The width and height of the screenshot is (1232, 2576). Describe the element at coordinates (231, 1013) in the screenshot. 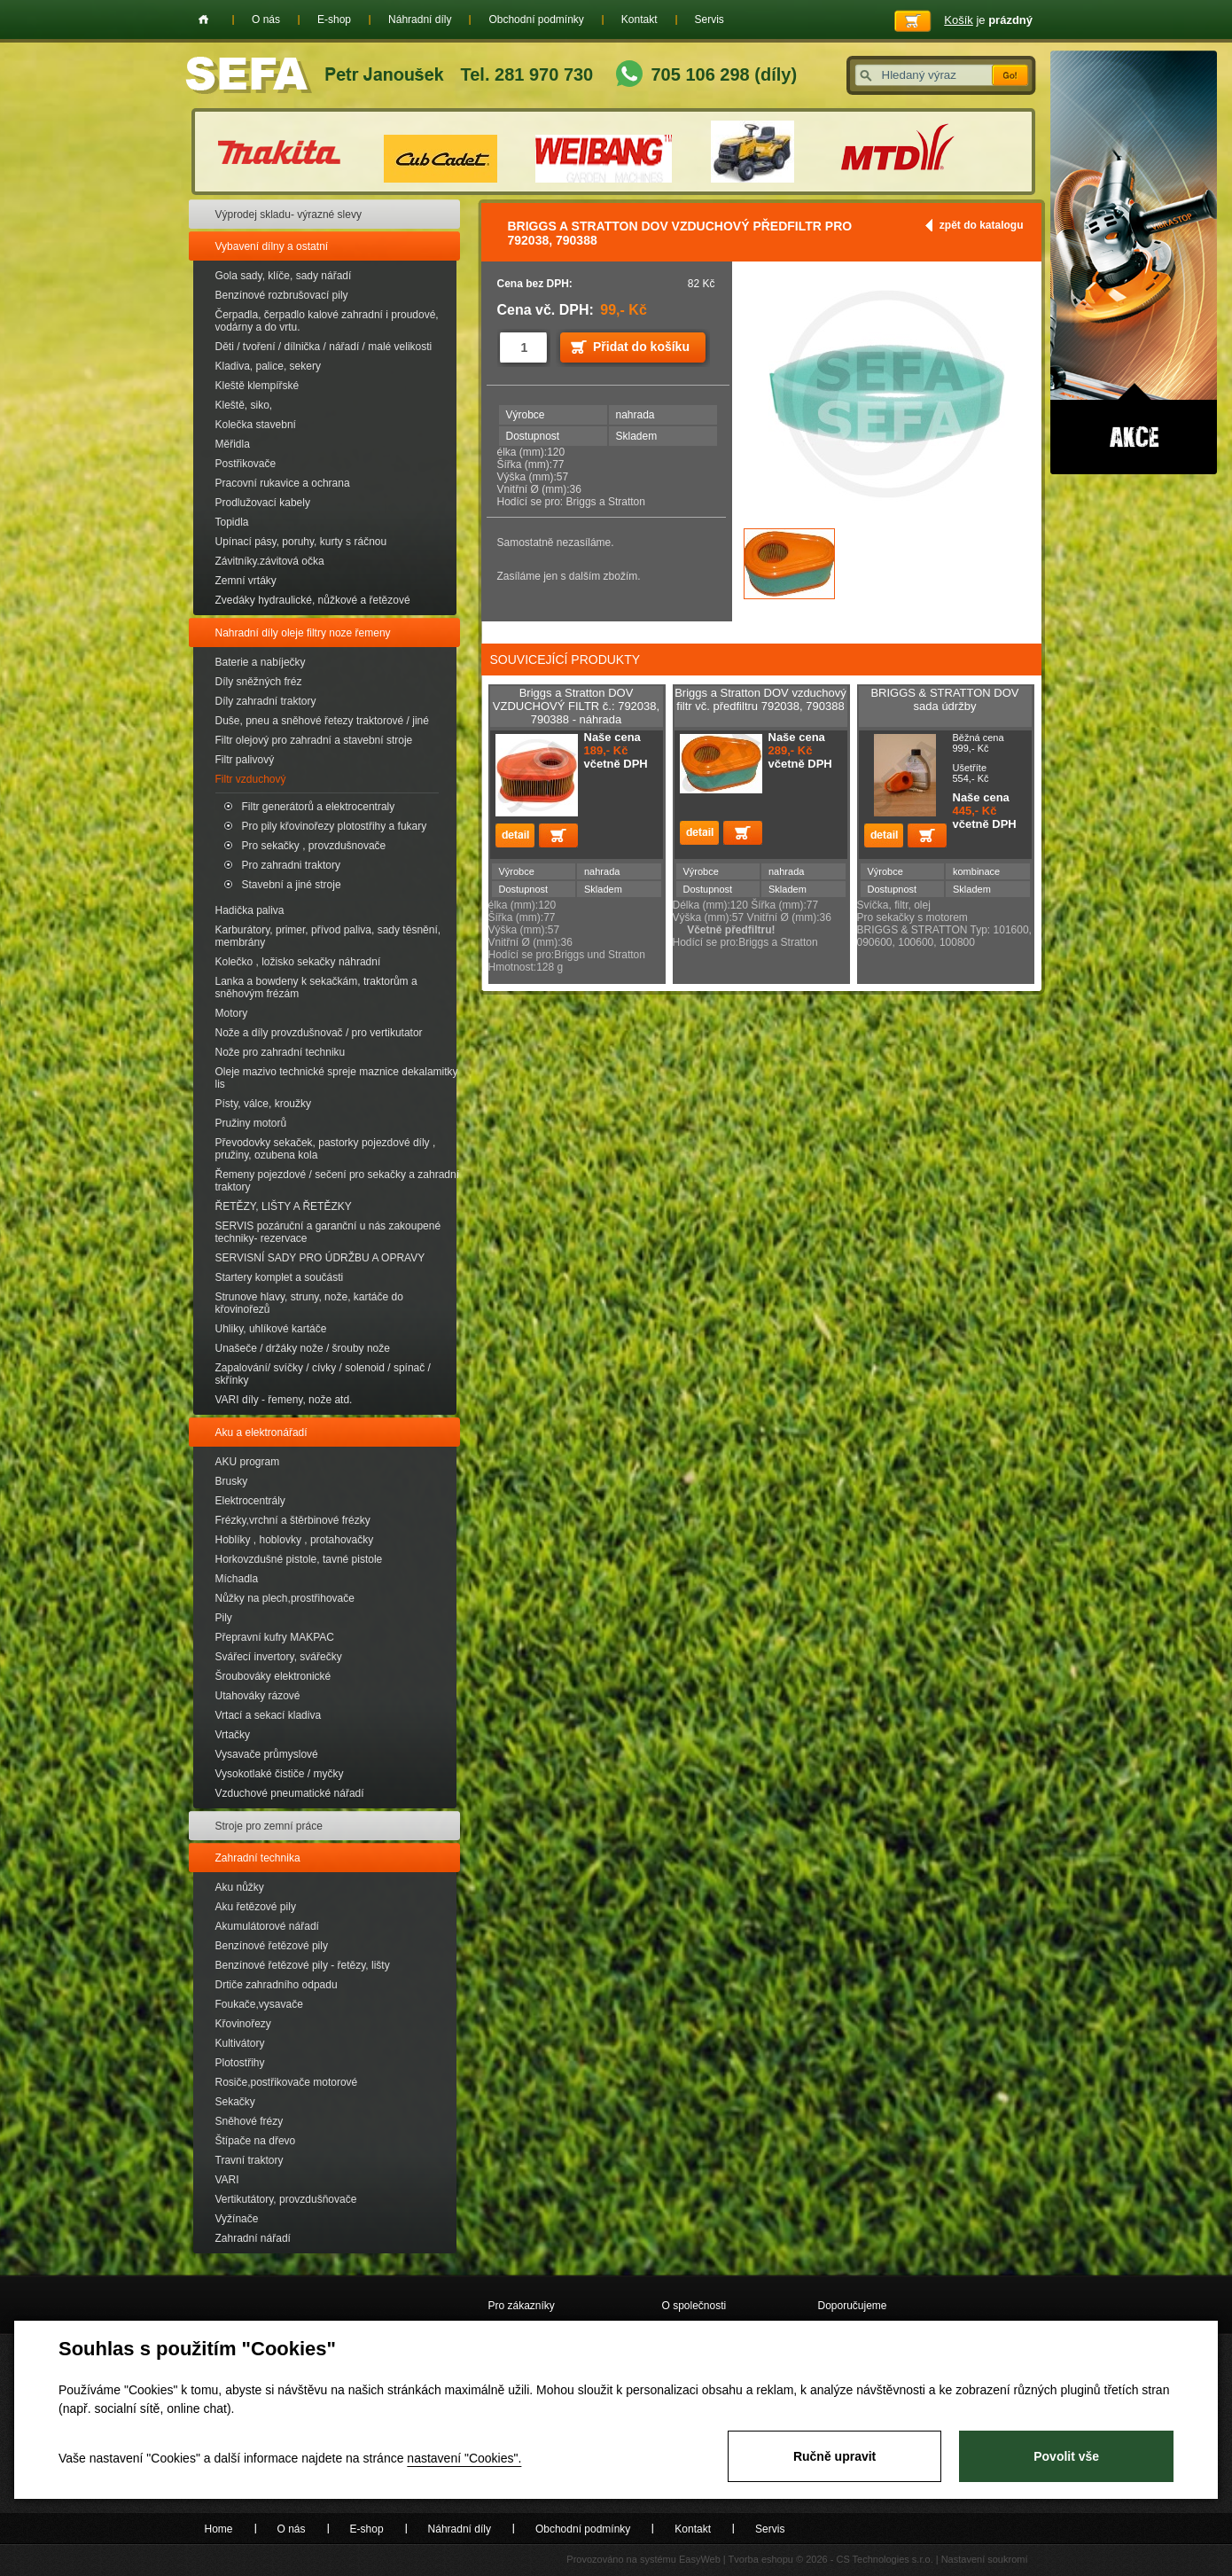

I see `Motory` at that location.